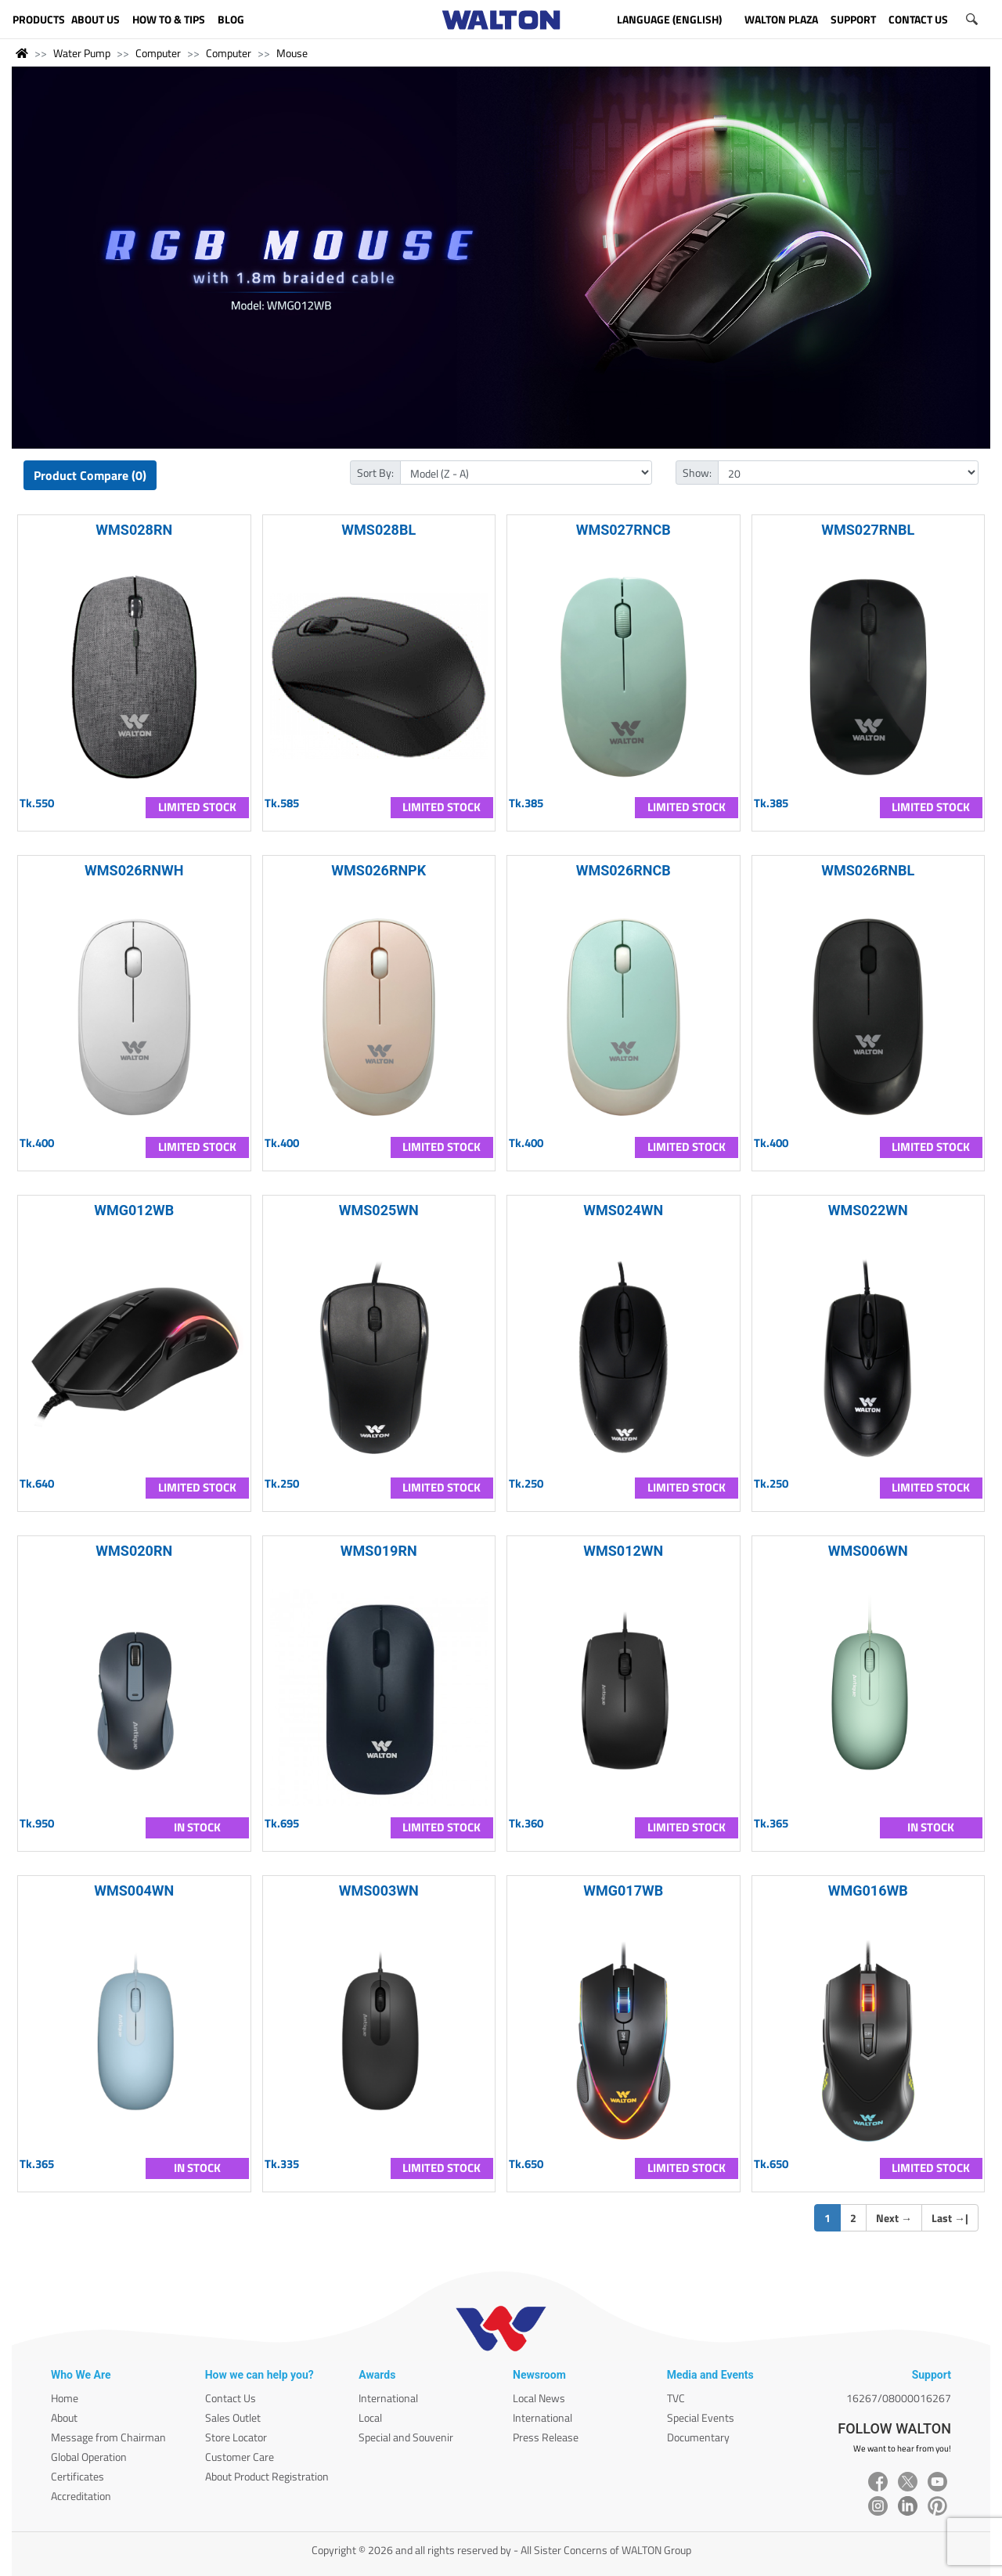  Describe the element at coordinates (134, 870) in the screenshot. I see `WMS026RNWH` at that location.